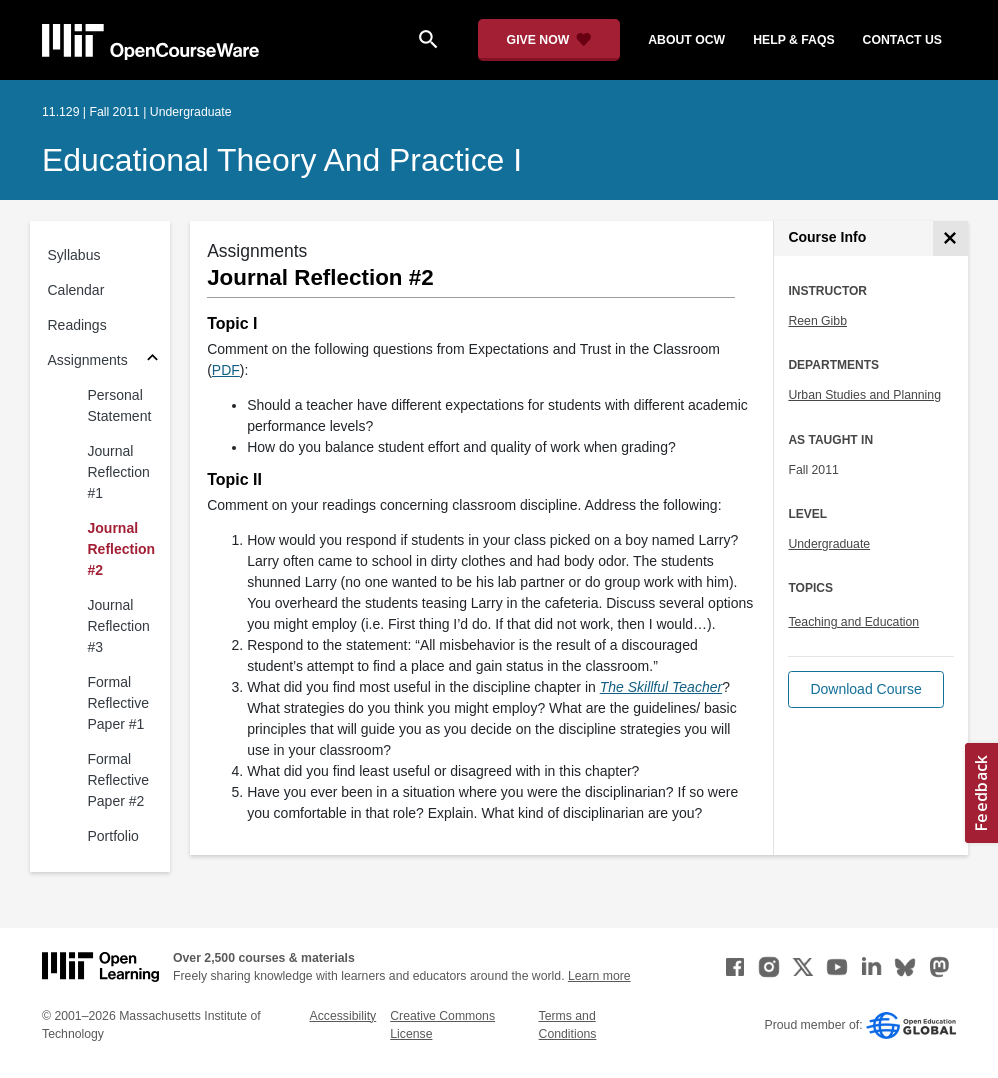 The image size is (998, 1078). Describe the element at coordinates (113, 836) in the screenshot. I see `Portfolio` at that location.